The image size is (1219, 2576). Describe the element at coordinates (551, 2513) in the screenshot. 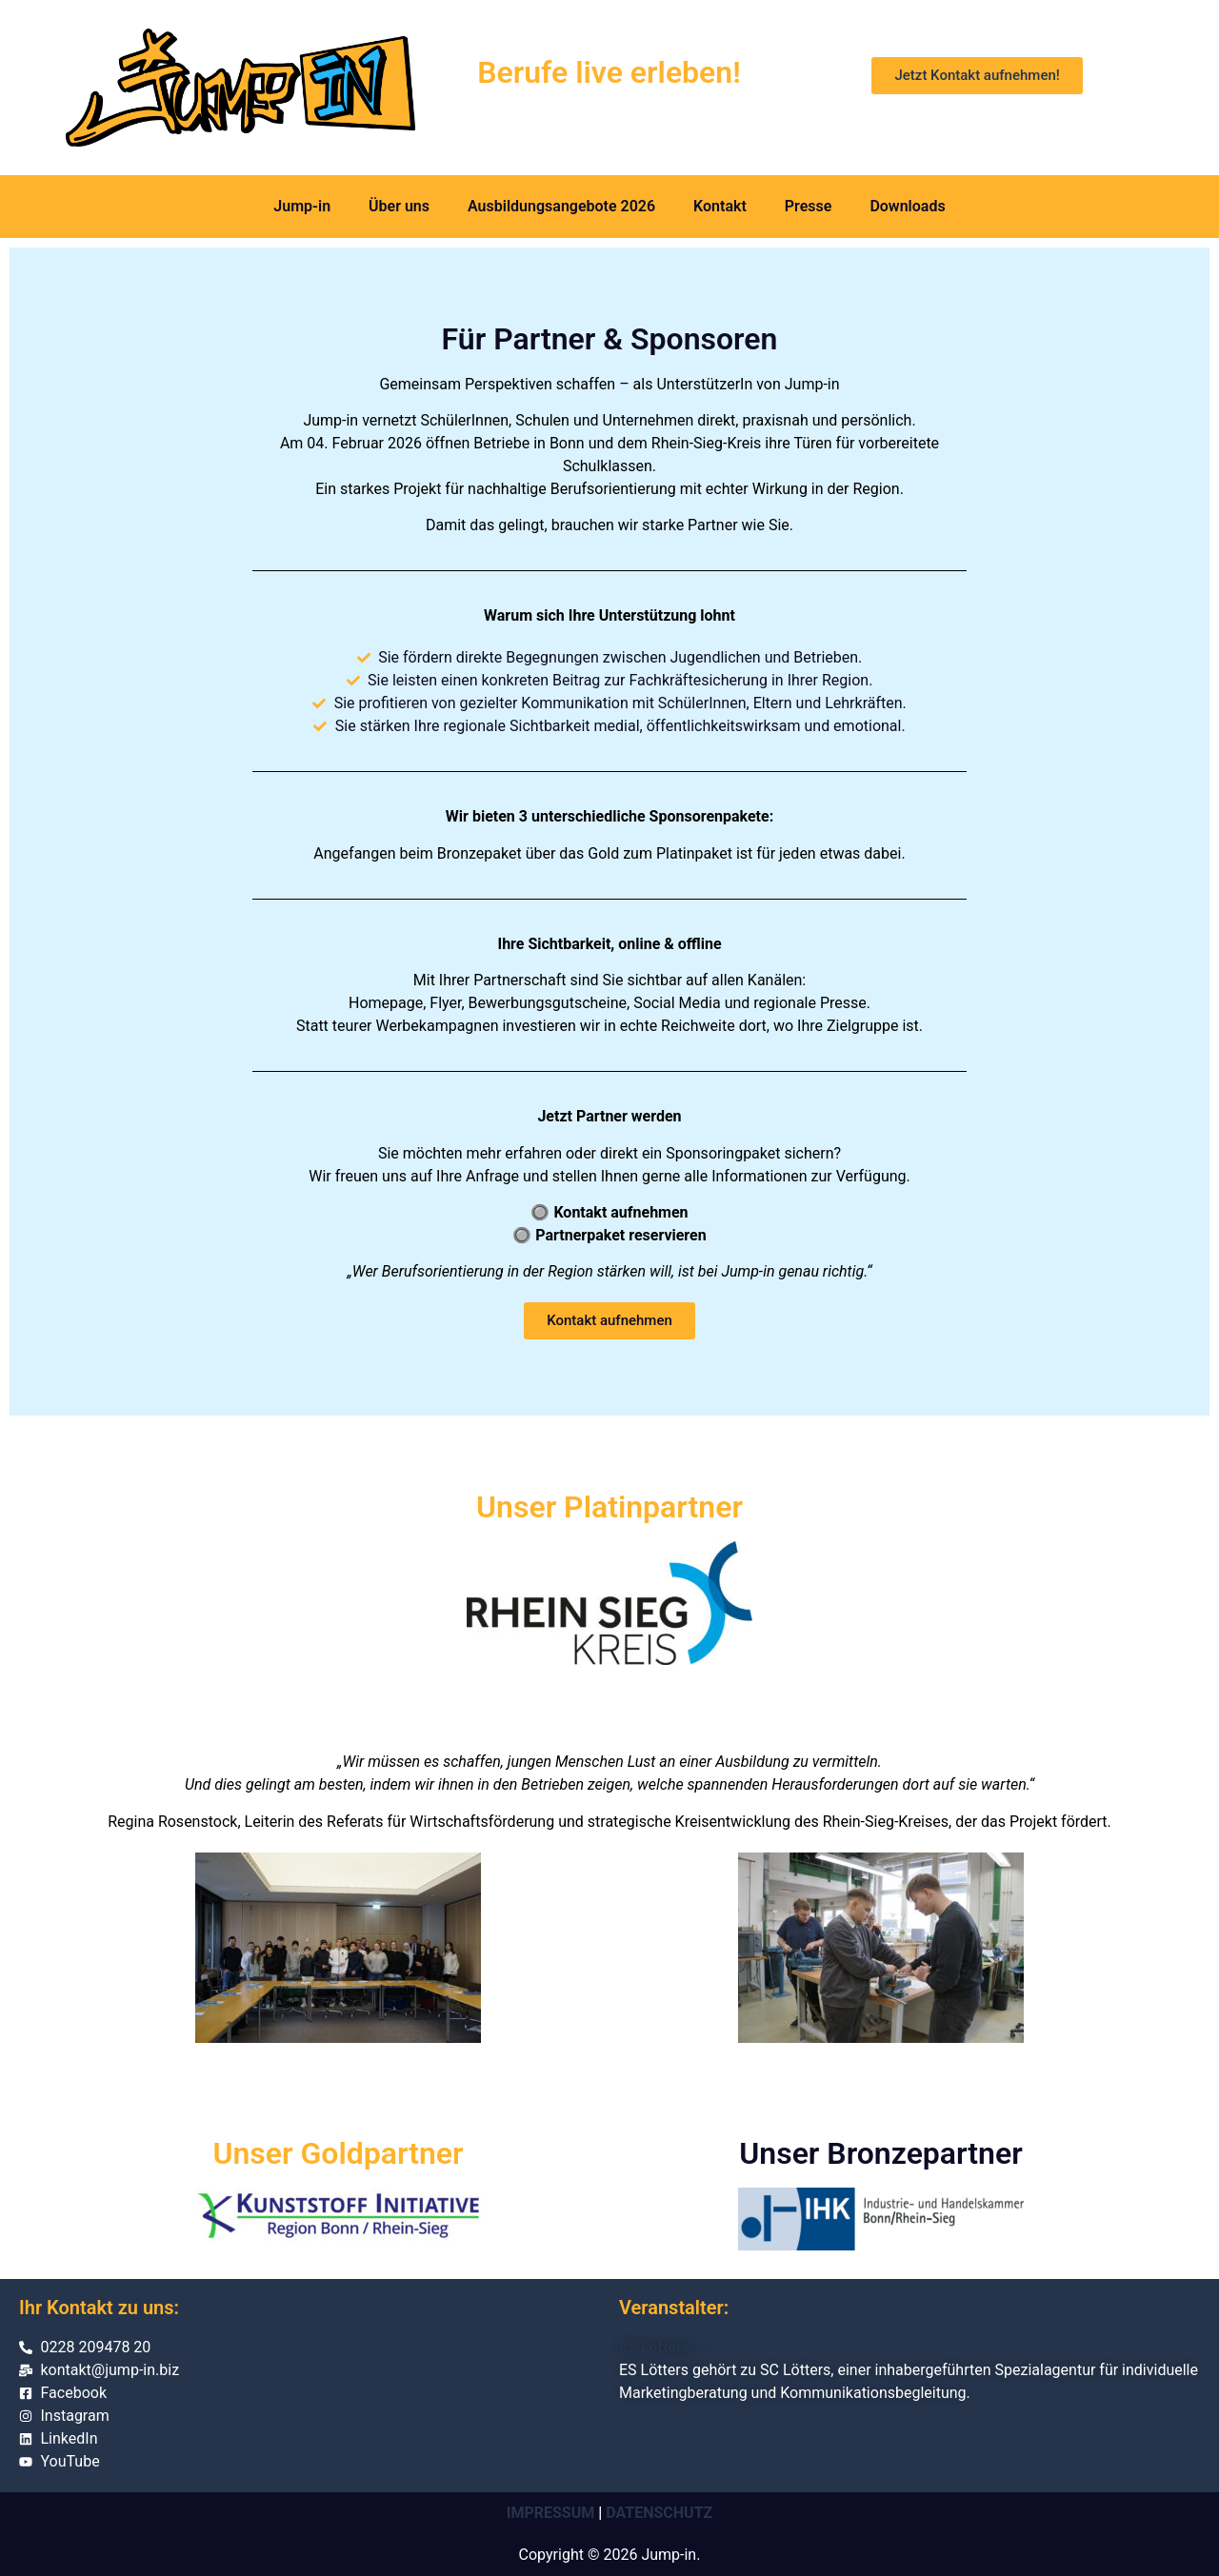

I see `IMPRESSUM` at that location.